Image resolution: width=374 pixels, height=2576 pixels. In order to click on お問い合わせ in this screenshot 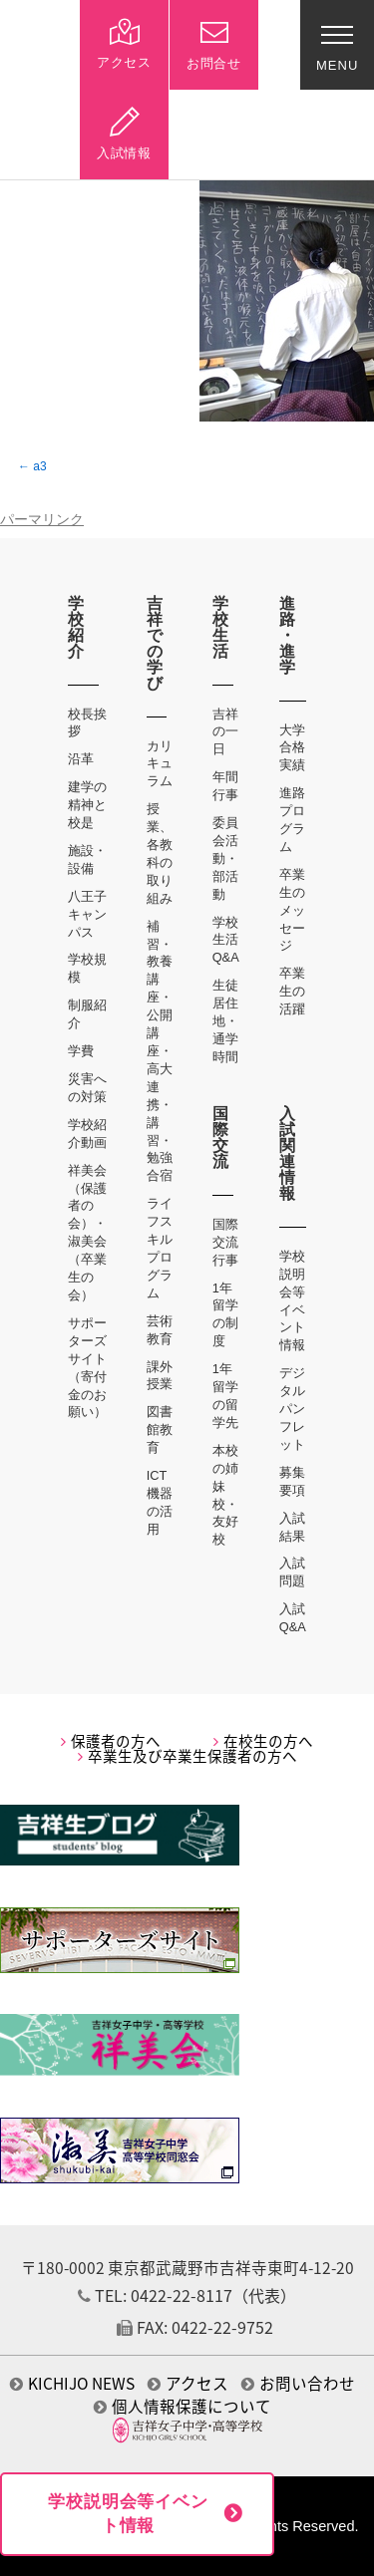, I will do `click(298, 2383)`.